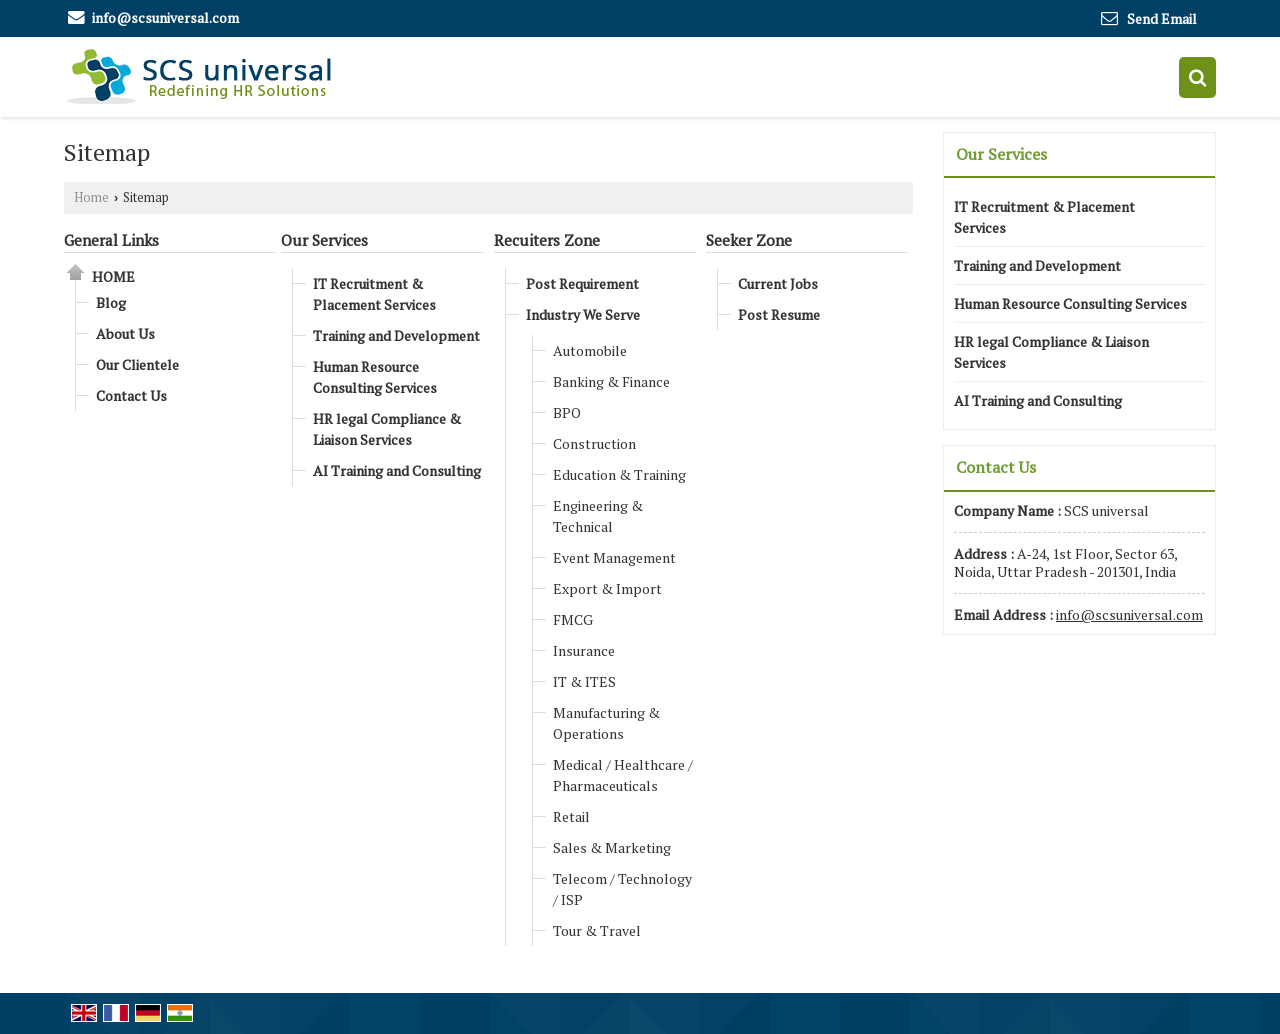  I want to click on About Us, so click(125, 333).